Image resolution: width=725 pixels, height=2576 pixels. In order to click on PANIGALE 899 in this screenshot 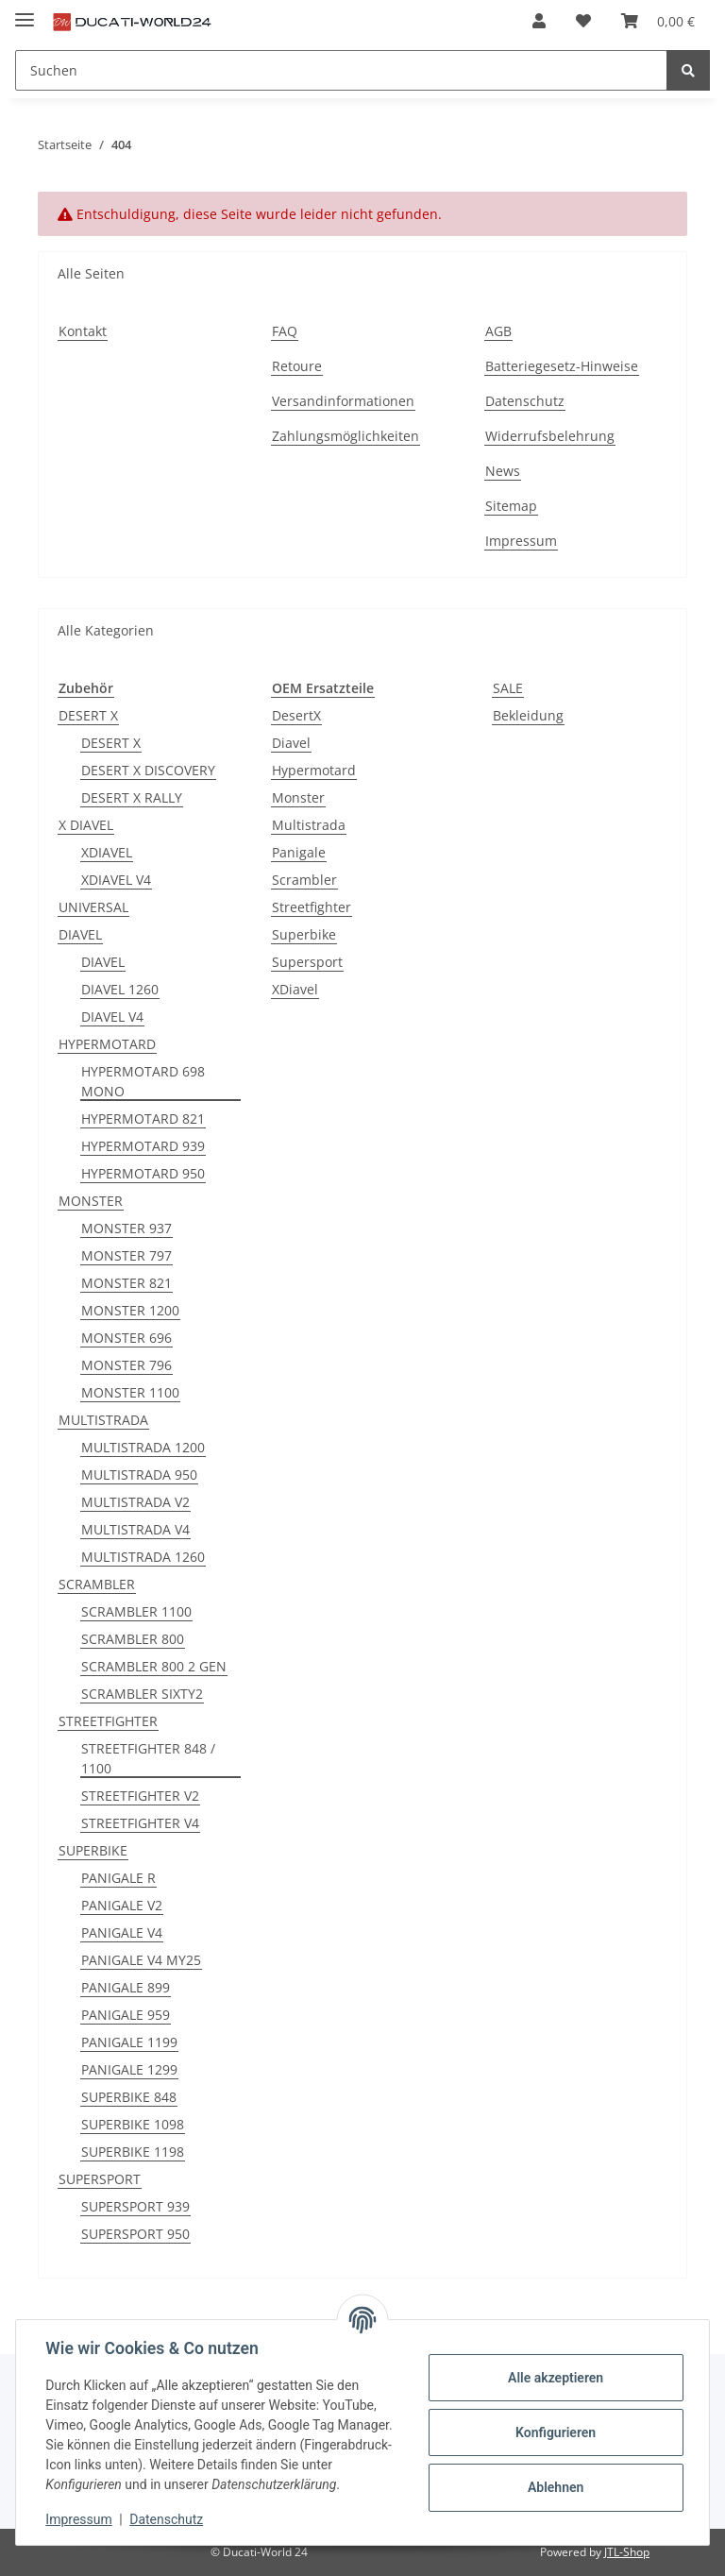, I will do `click(125, 1987)`.